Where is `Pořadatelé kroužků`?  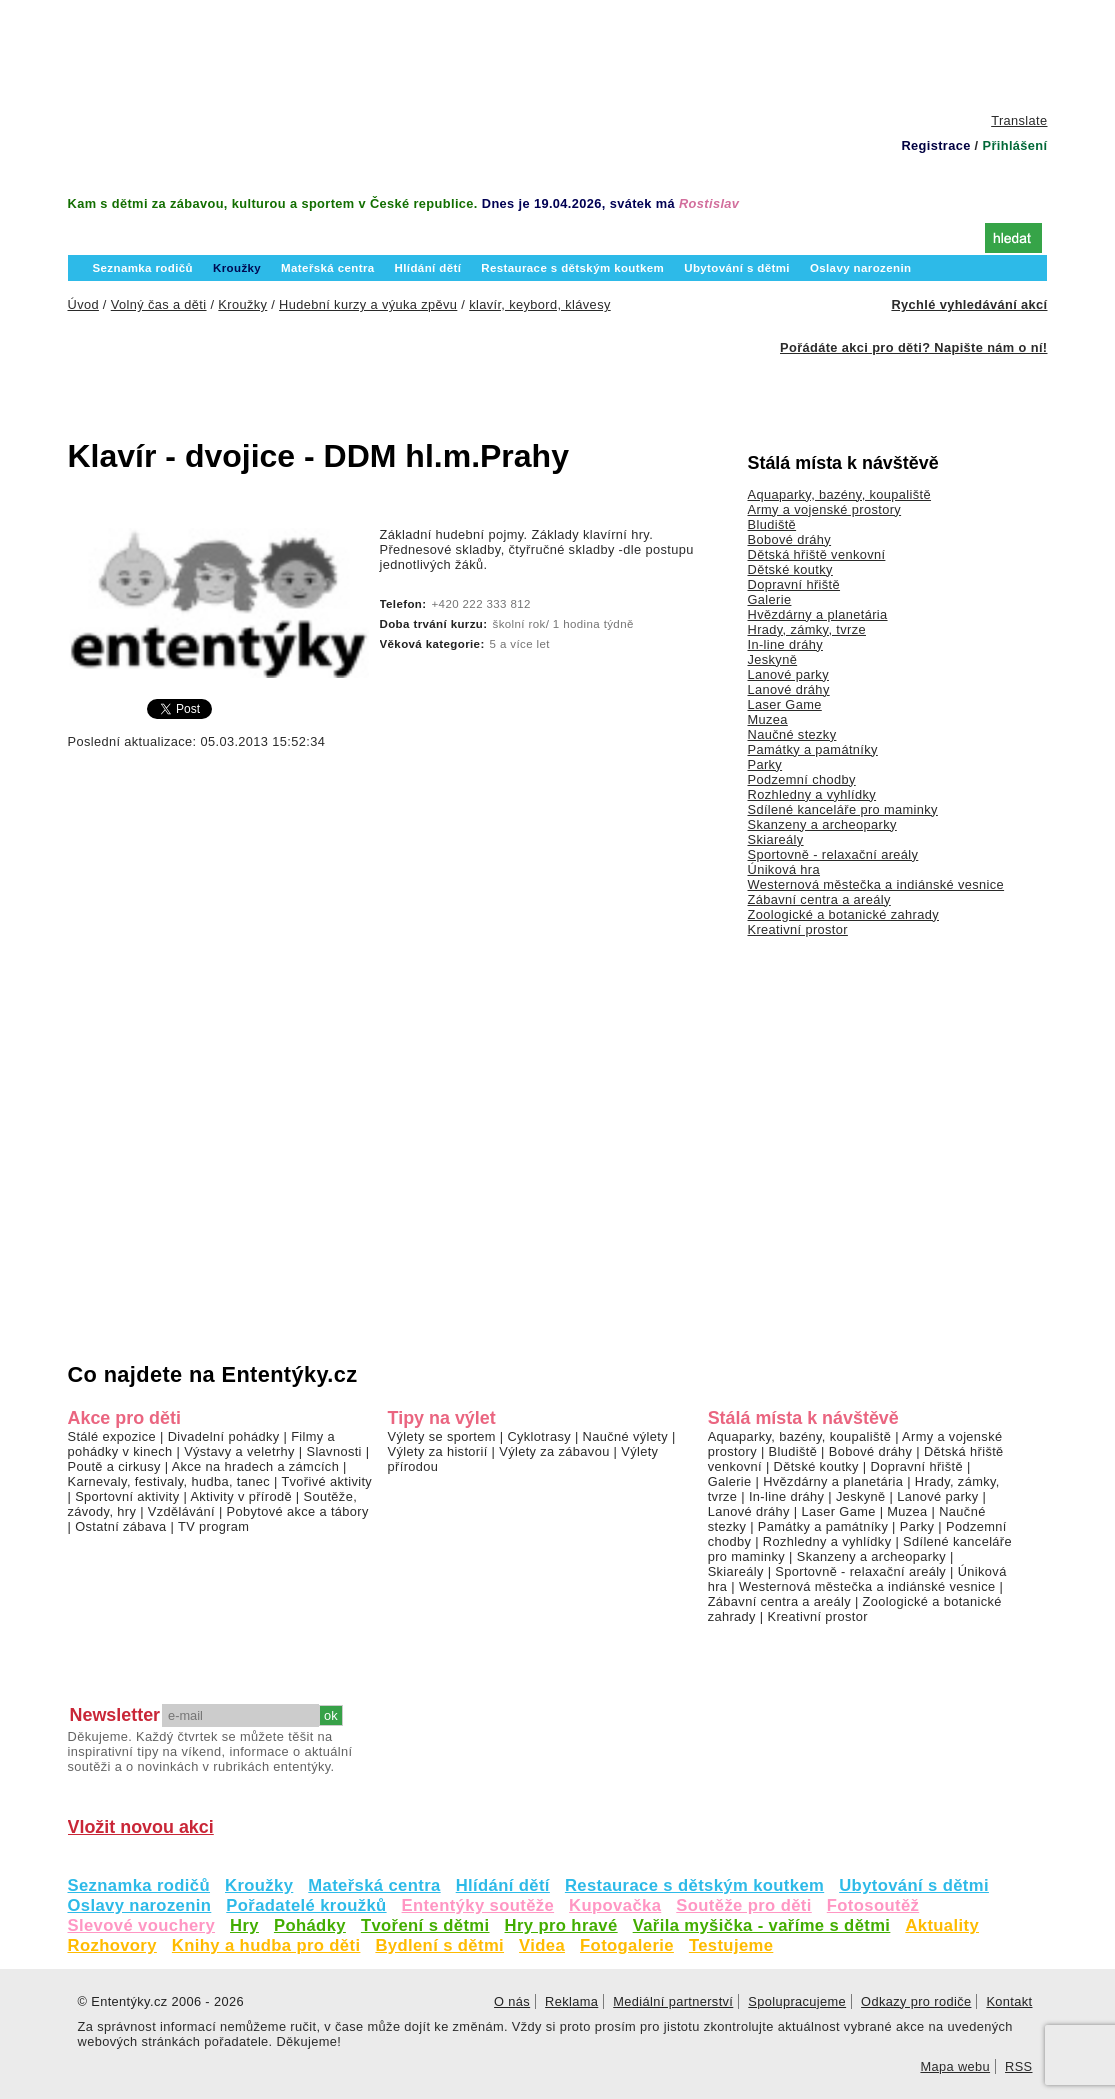 Pořadatelé kroužků is located at coordinates (306, 1905).